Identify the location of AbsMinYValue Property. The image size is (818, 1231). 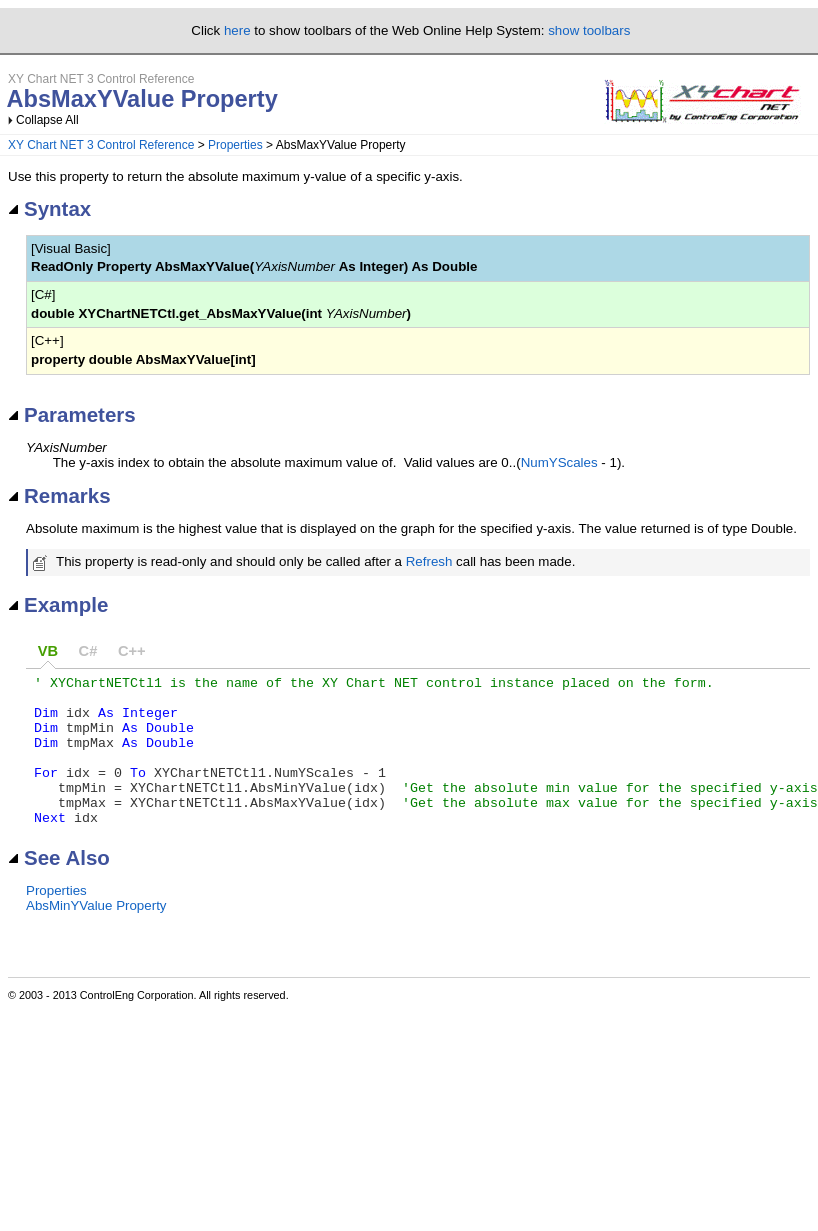
(96, 935).